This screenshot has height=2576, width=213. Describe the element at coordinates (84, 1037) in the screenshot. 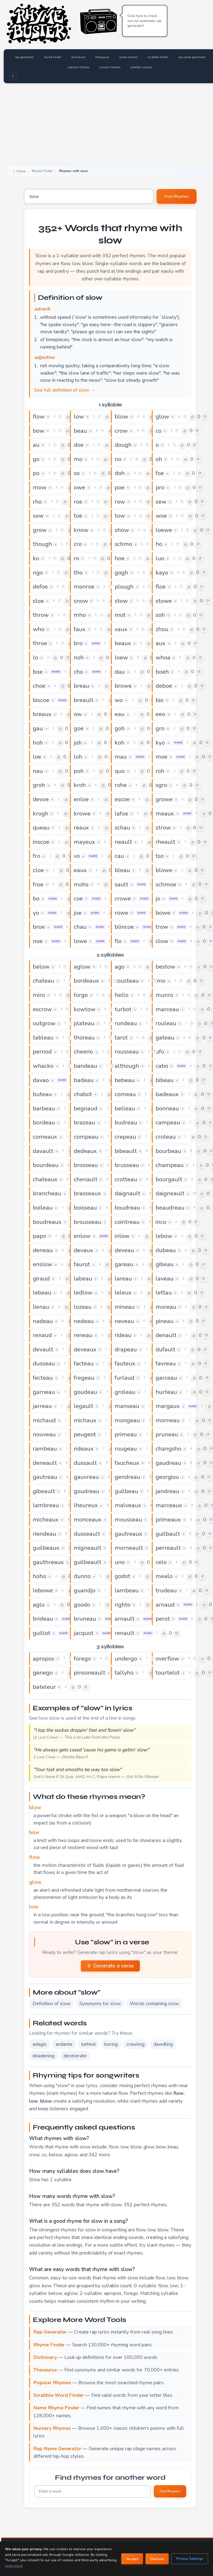

I see `thoreau` at that location.